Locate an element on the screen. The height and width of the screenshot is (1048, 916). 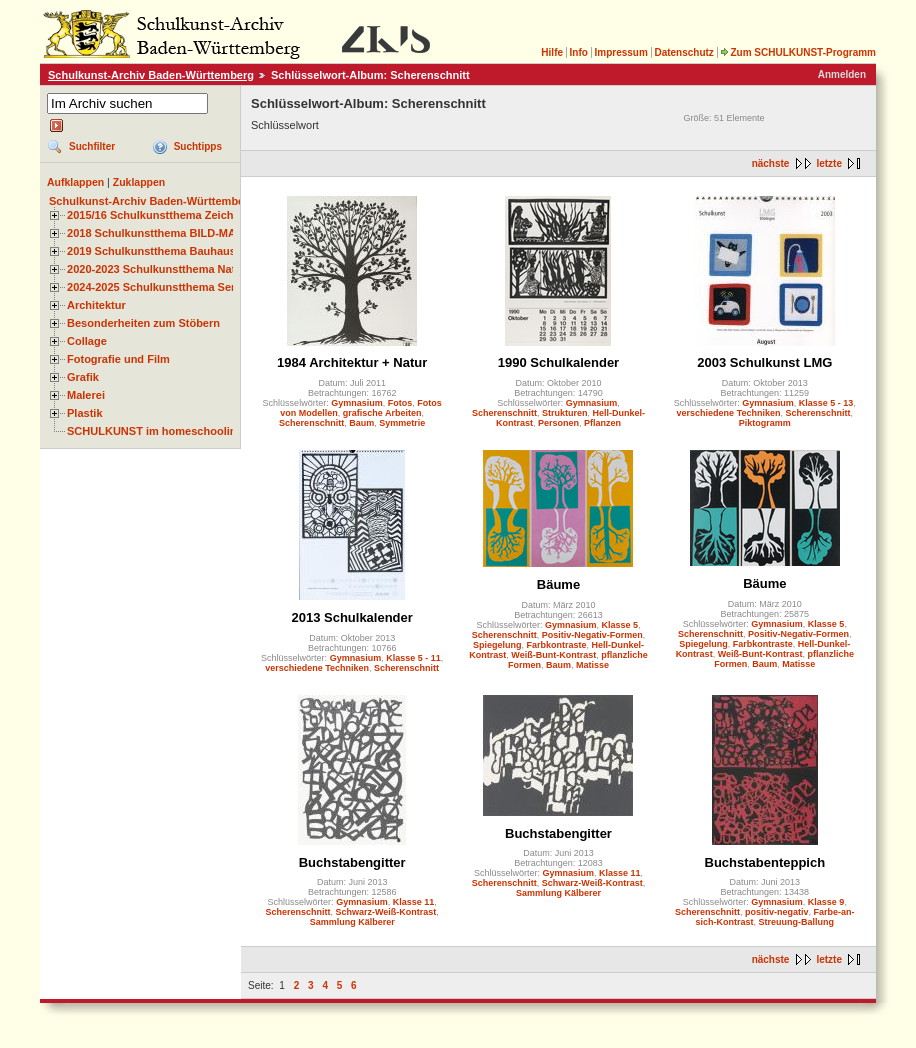
Klasse 5 - 13 is located at coordinates (826, 403).